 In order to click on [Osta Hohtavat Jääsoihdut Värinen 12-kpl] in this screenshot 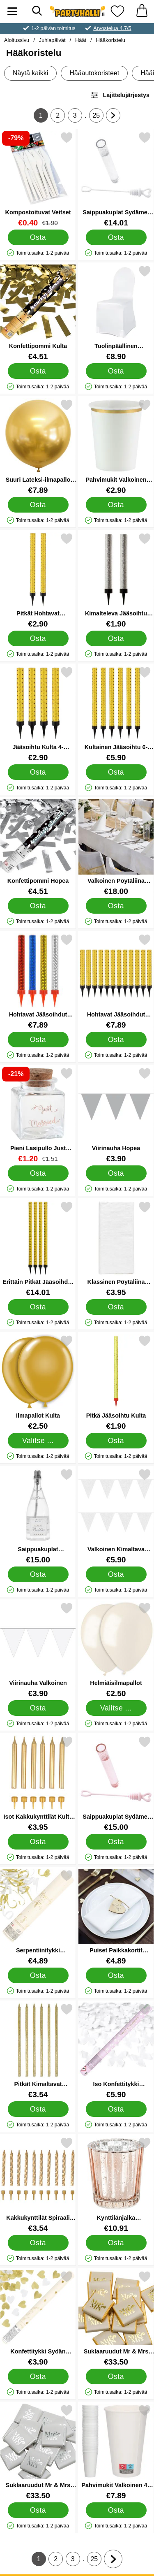, I will do `click(38, 1039)`.